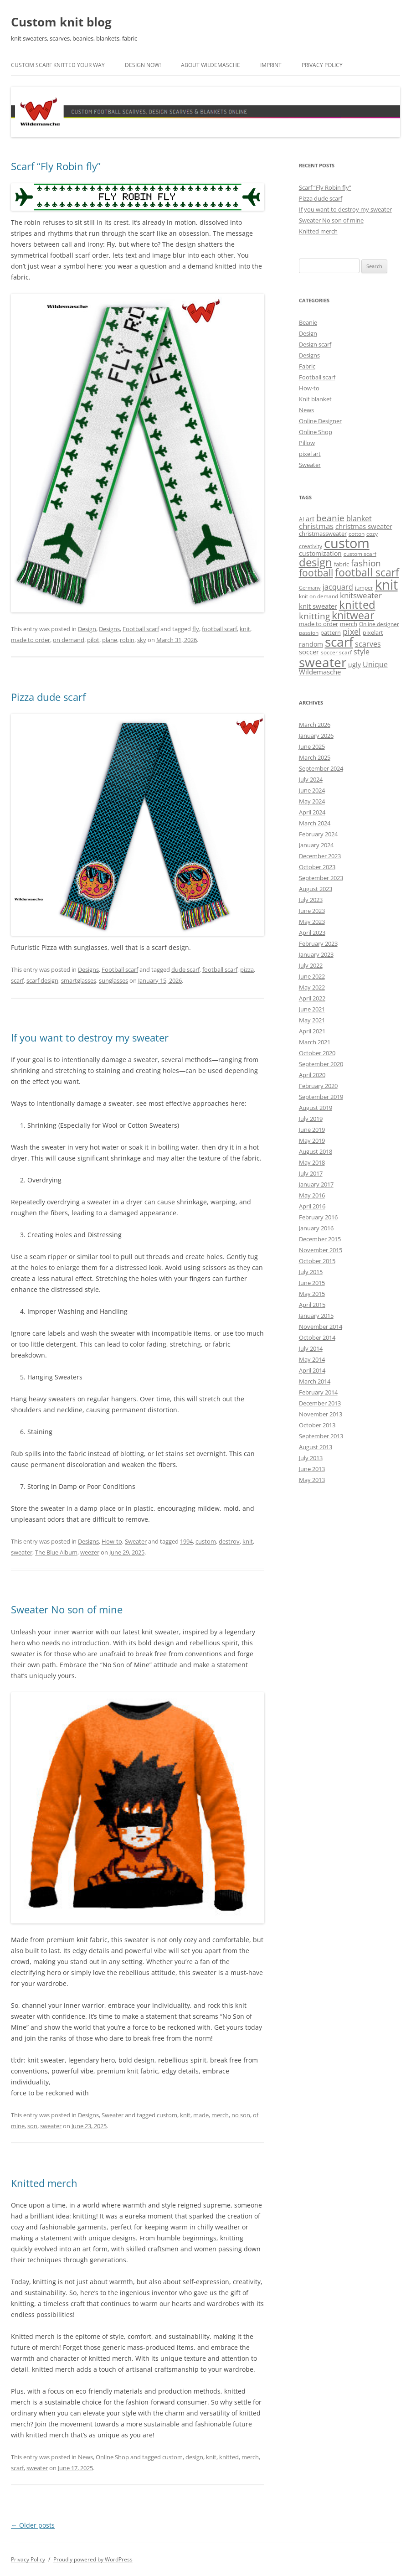  Describe the element at coordinates (316, 1315) in the screenshot. I see `January 2015` at that location.